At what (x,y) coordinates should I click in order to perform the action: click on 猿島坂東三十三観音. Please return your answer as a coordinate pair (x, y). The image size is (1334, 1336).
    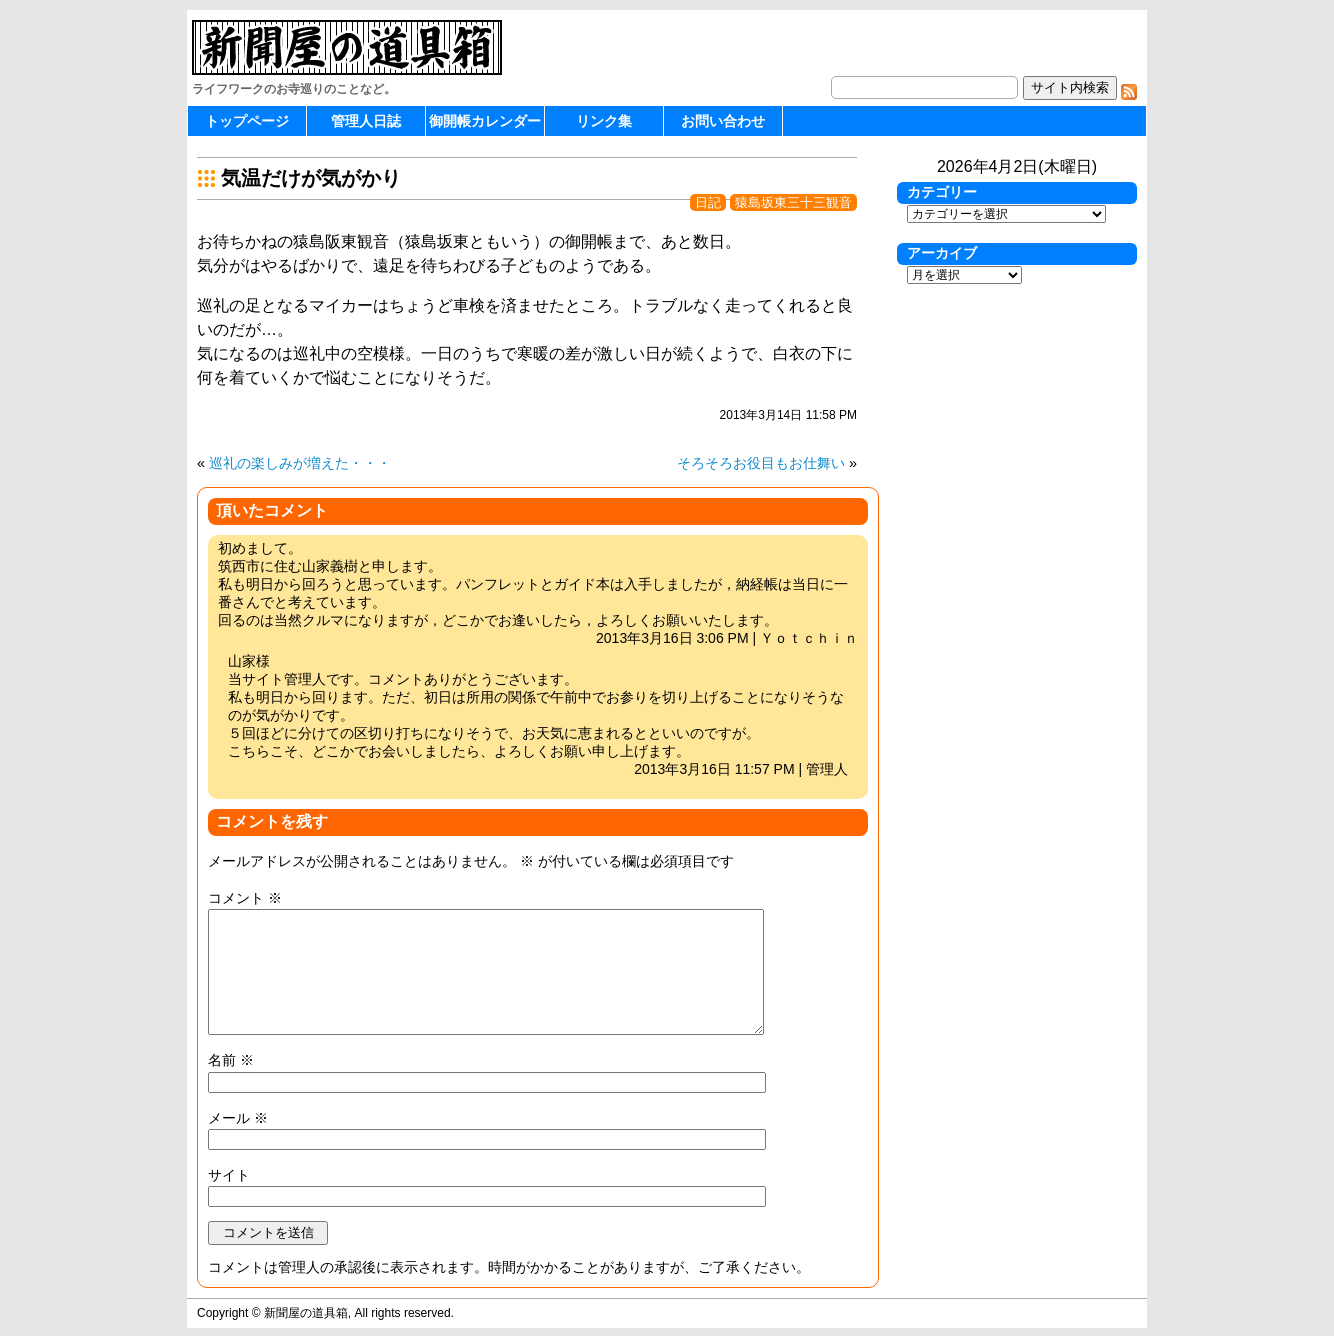
    Looking at the image, I should click on (793, 202).